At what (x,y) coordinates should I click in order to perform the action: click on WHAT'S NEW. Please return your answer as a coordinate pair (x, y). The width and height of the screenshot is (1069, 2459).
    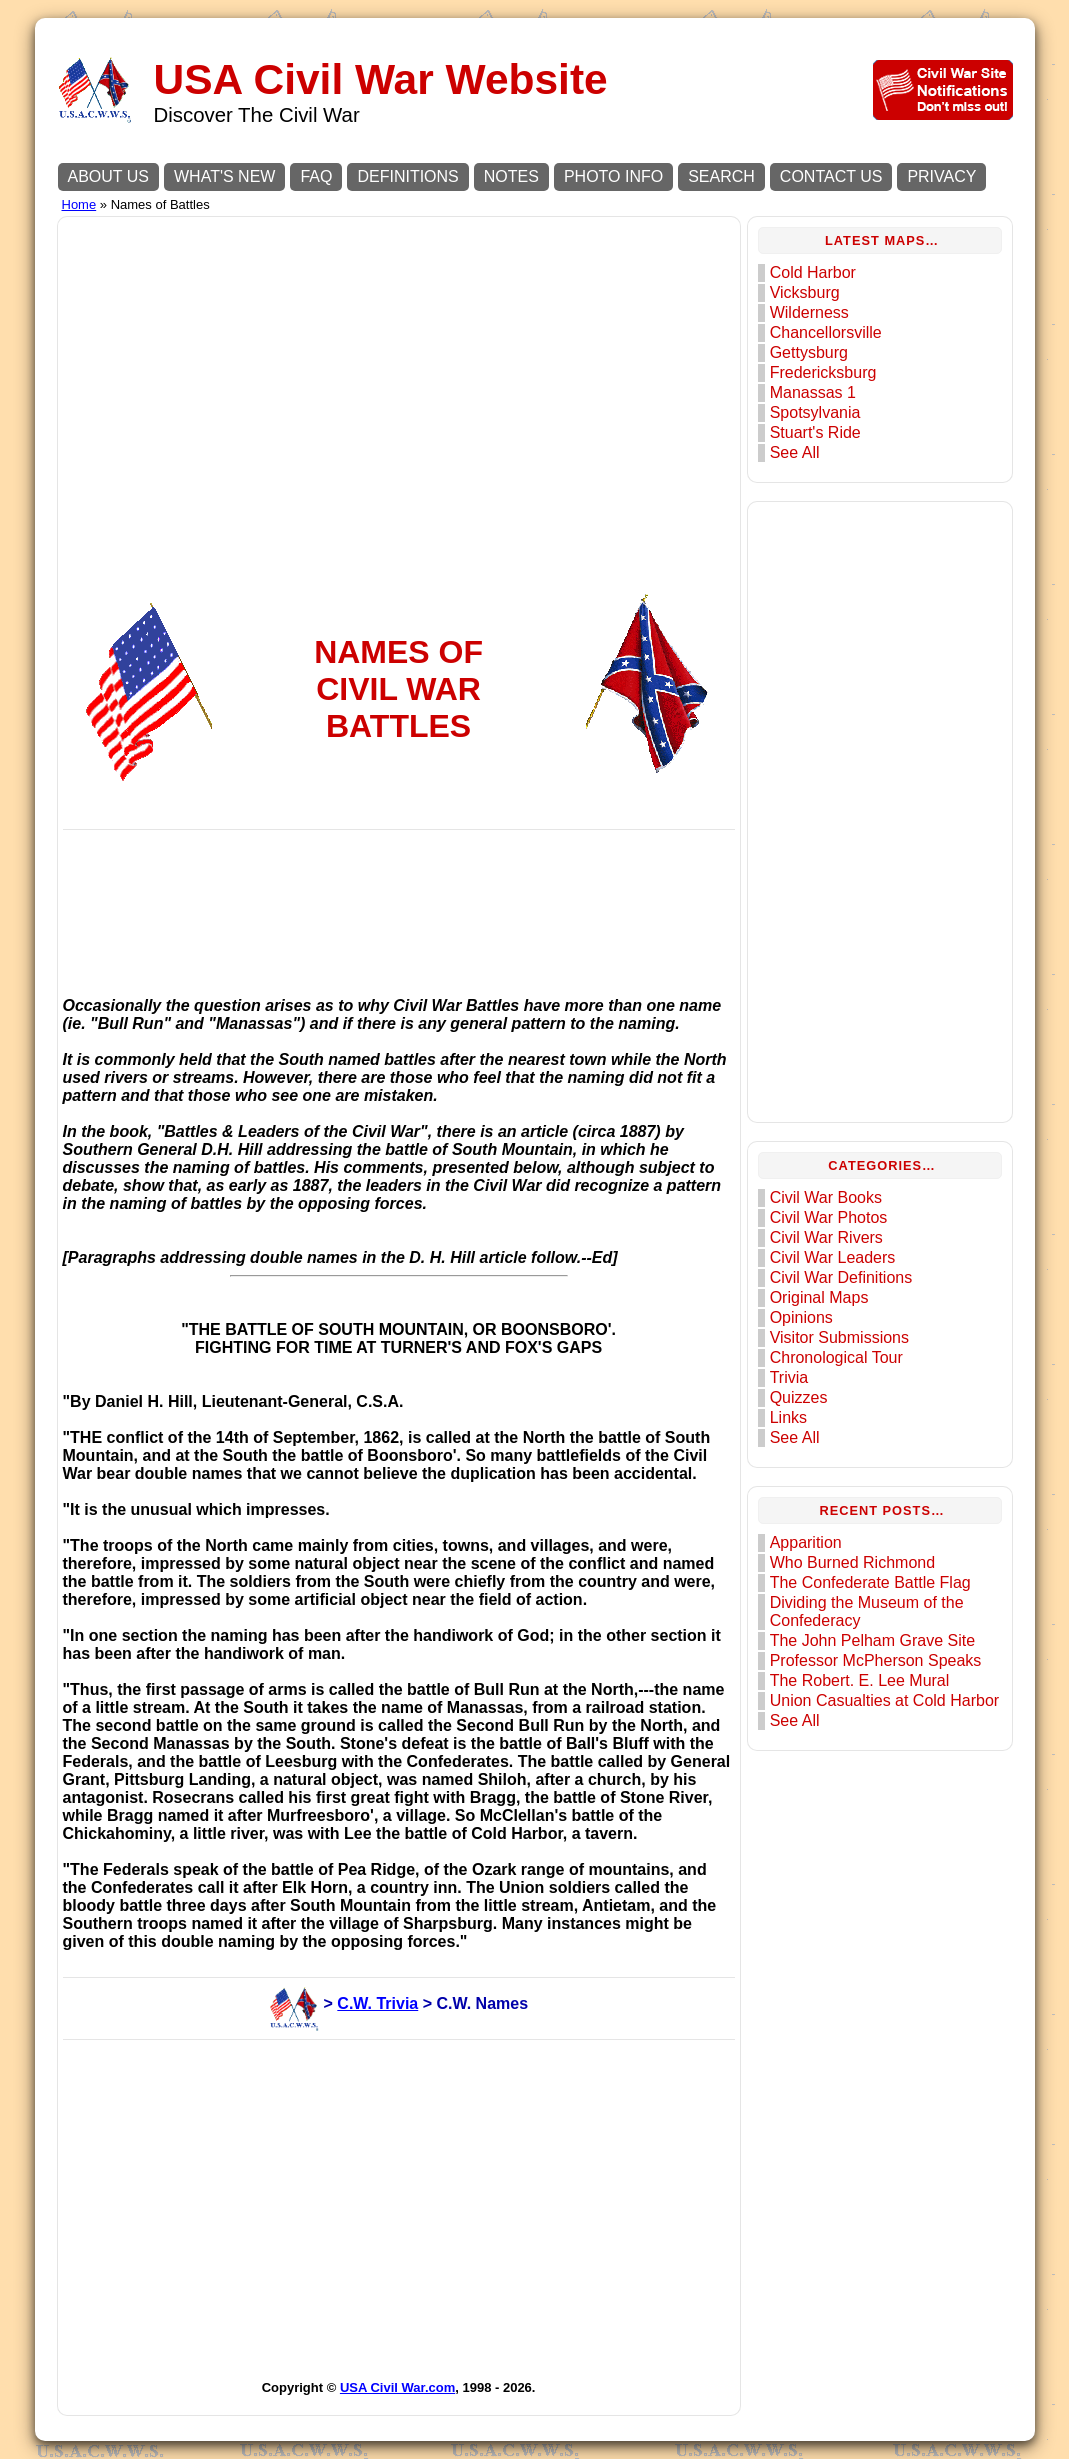
    Looking at the image, I should click on (224, 176).